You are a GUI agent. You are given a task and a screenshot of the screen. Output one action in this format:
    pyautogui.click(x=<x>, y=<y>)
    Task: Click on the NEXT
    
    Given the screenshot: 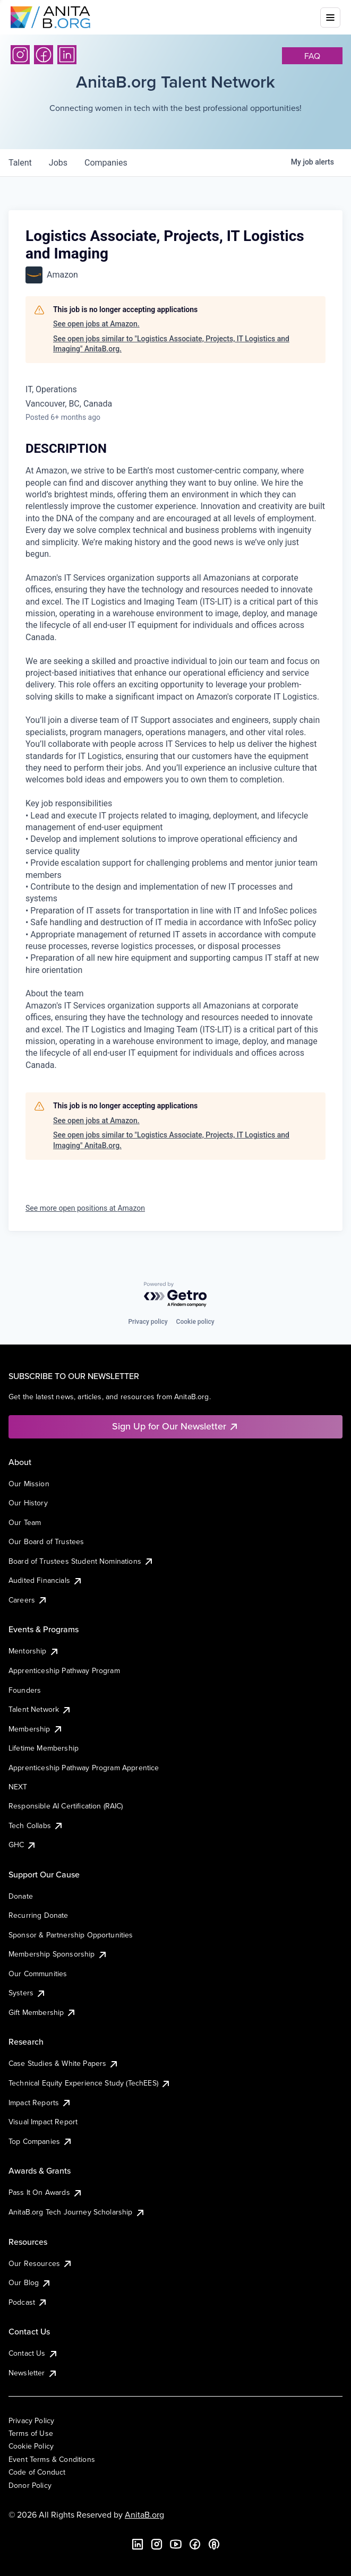 What is the action you would take?
    pyautogui.click(x=18, y=1786)
    